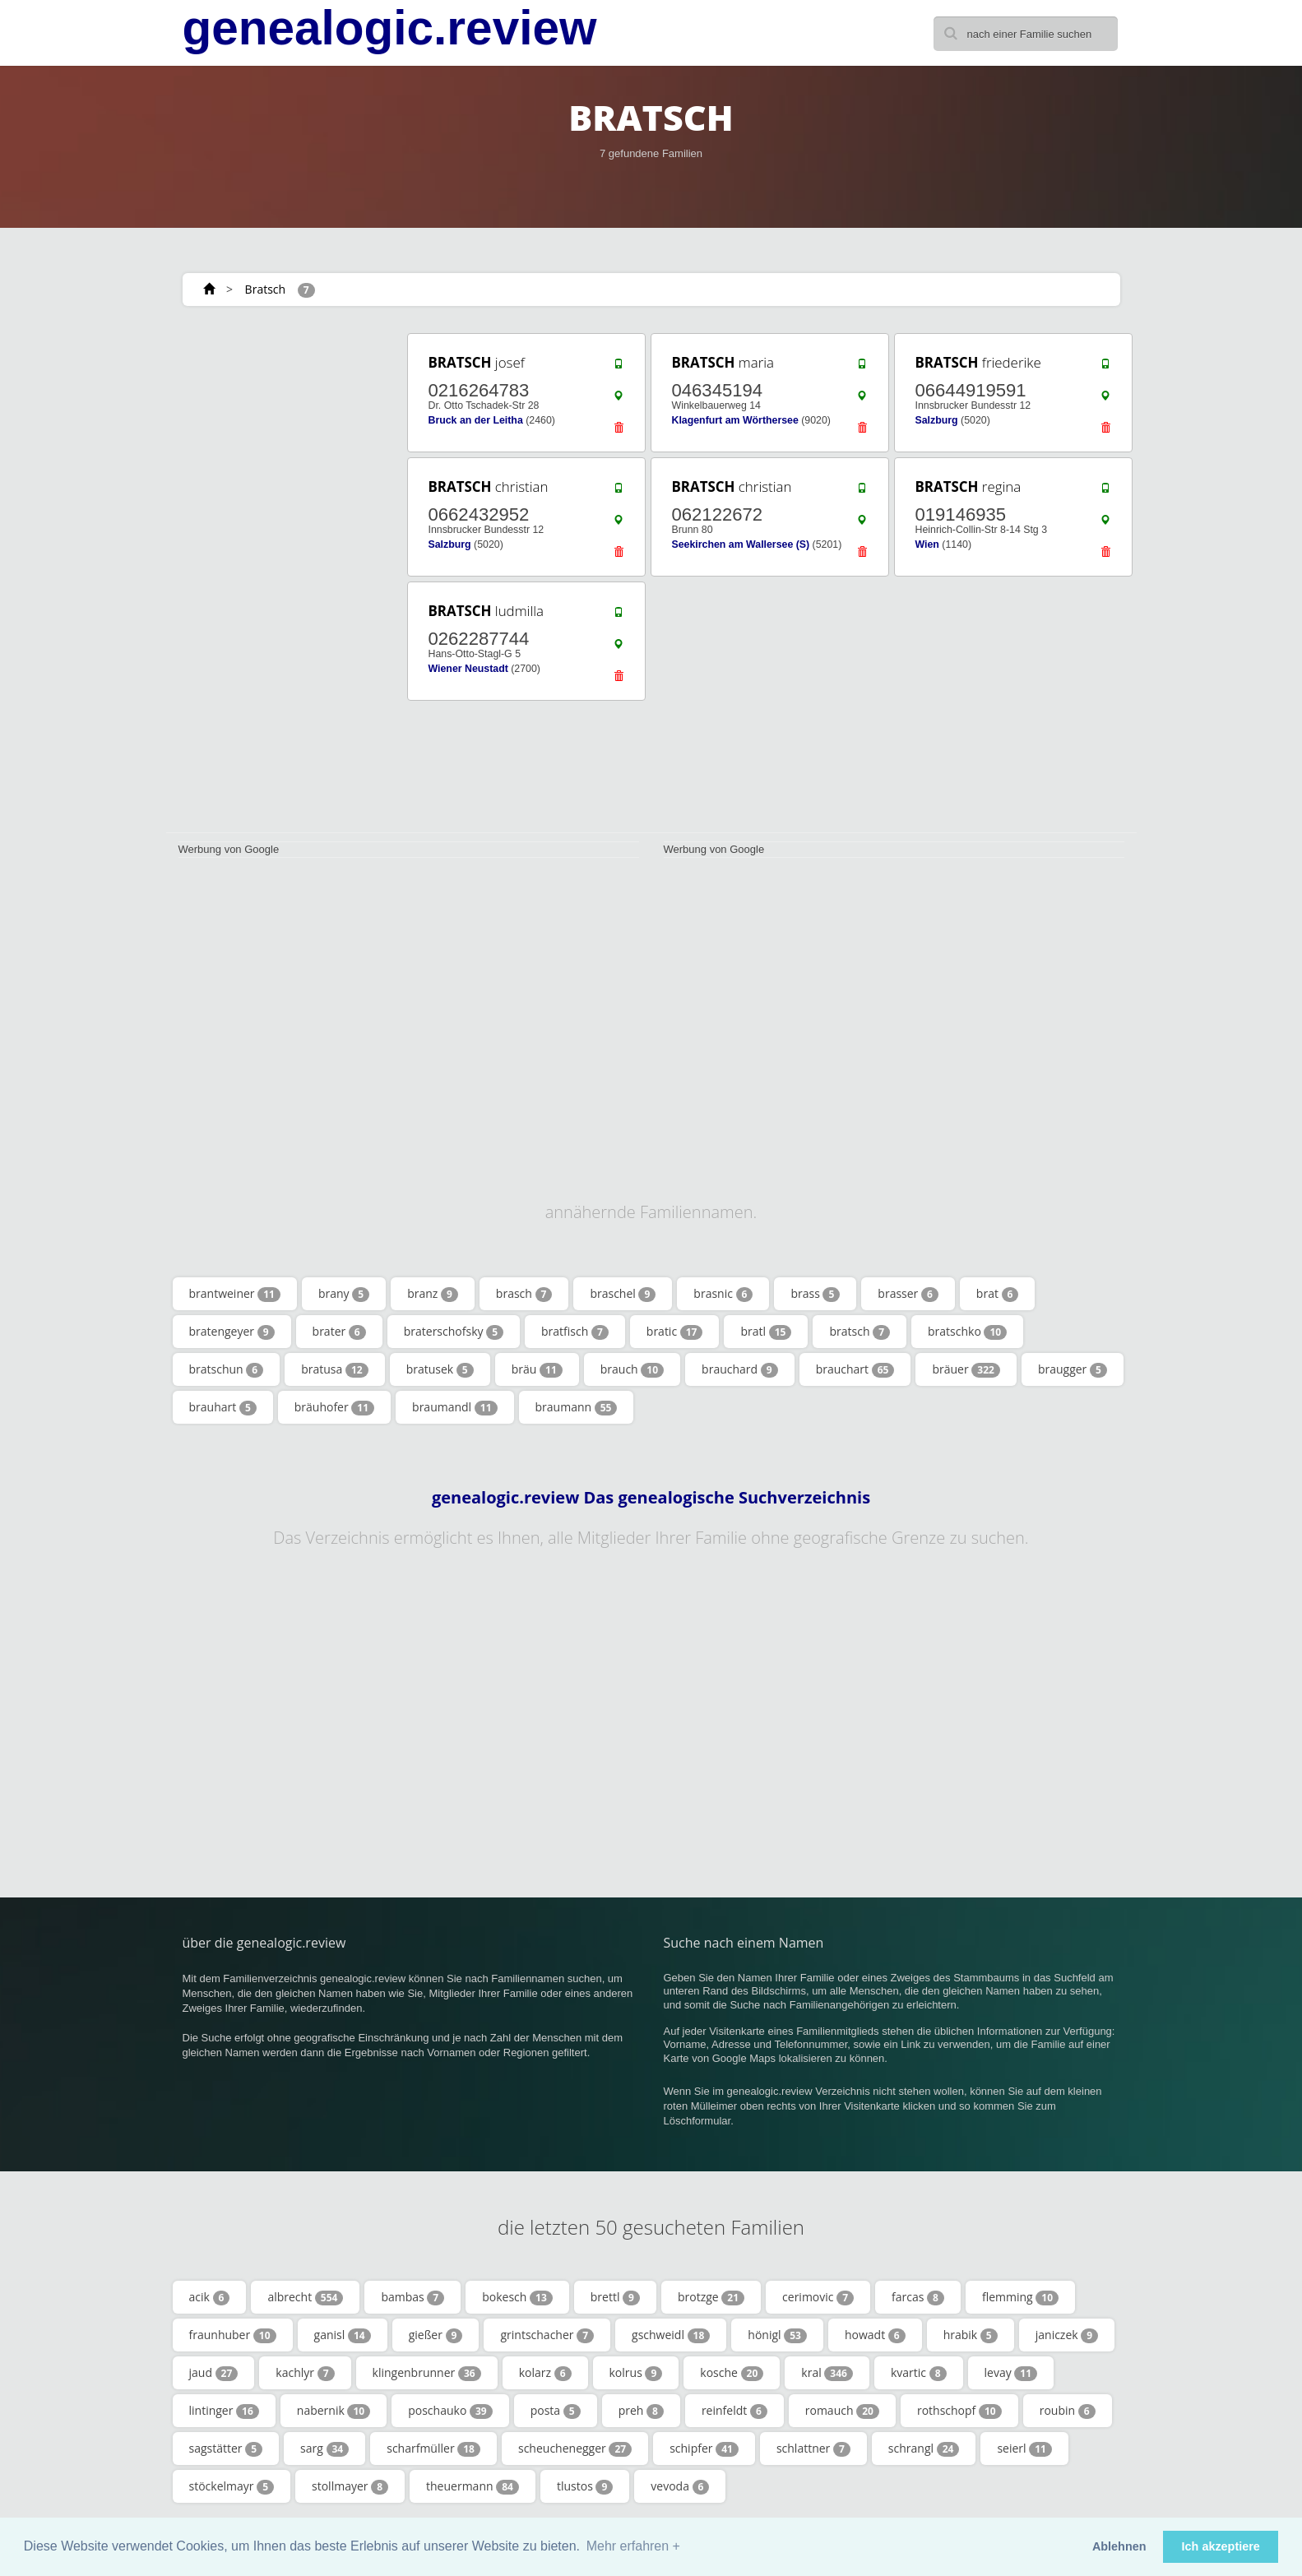  I want to click on genealogic.review Das genealogische Suchverzeichnis, so click(651, 1498).